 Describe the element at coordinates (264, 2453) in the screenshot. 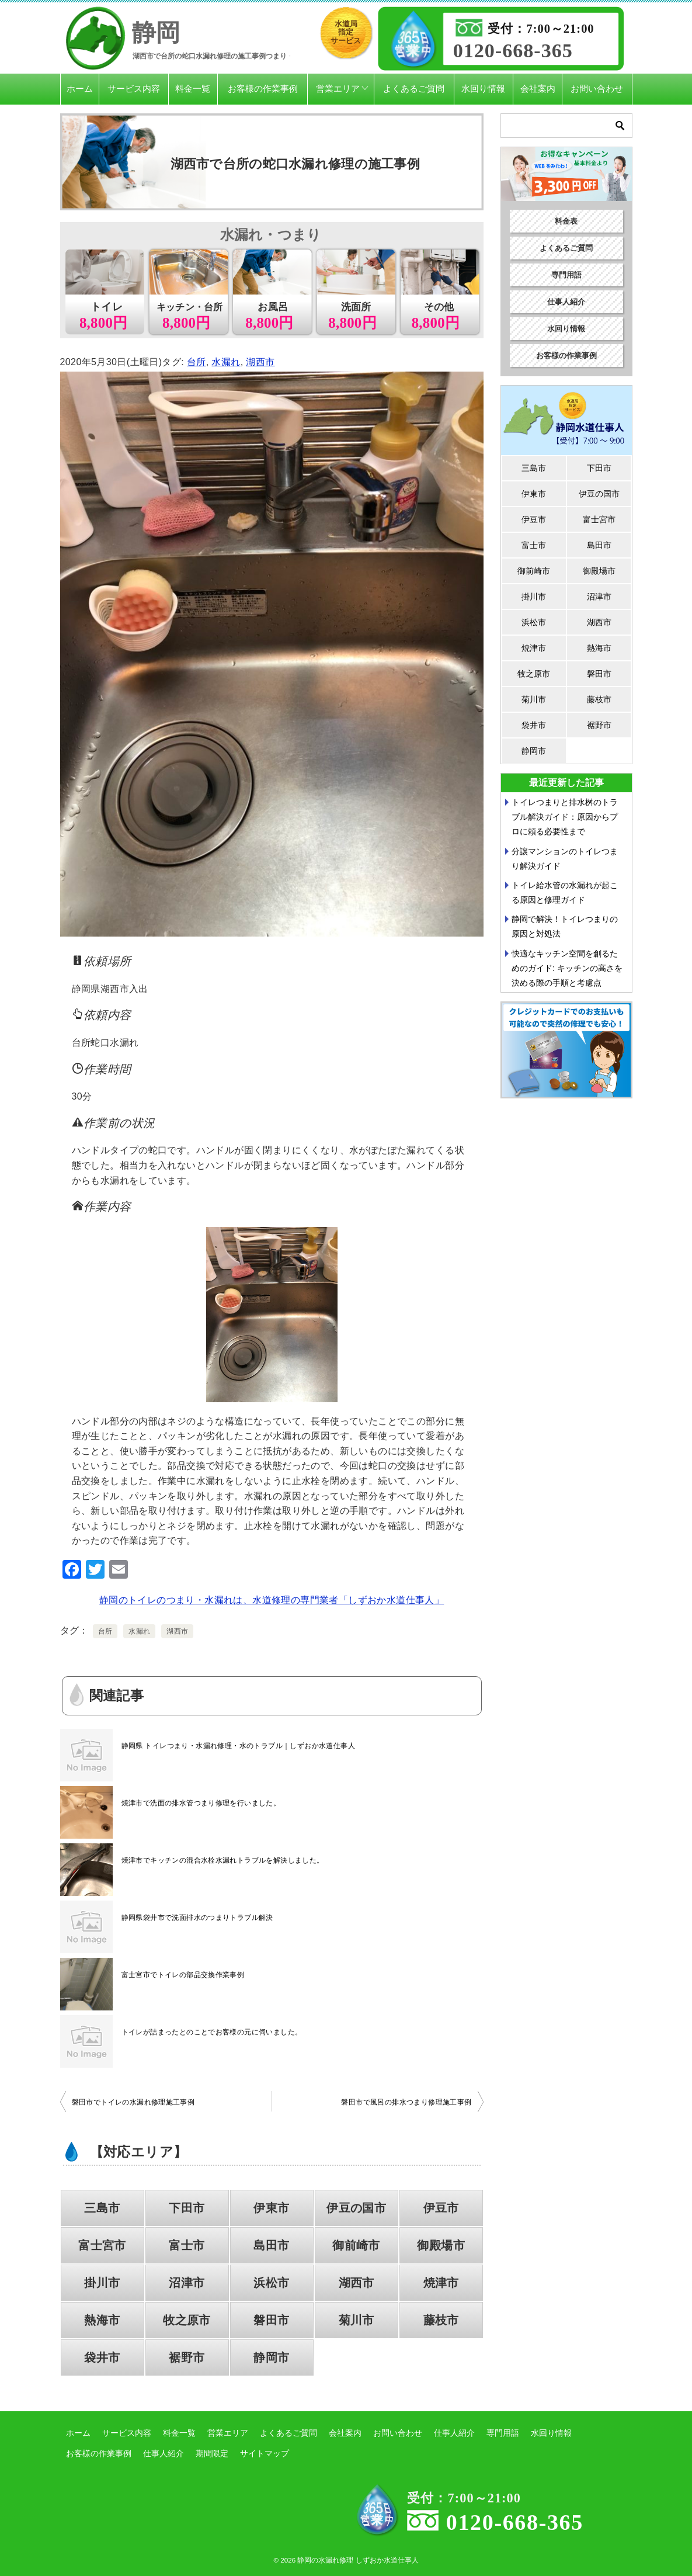

I see `サイトマップ` at that location.